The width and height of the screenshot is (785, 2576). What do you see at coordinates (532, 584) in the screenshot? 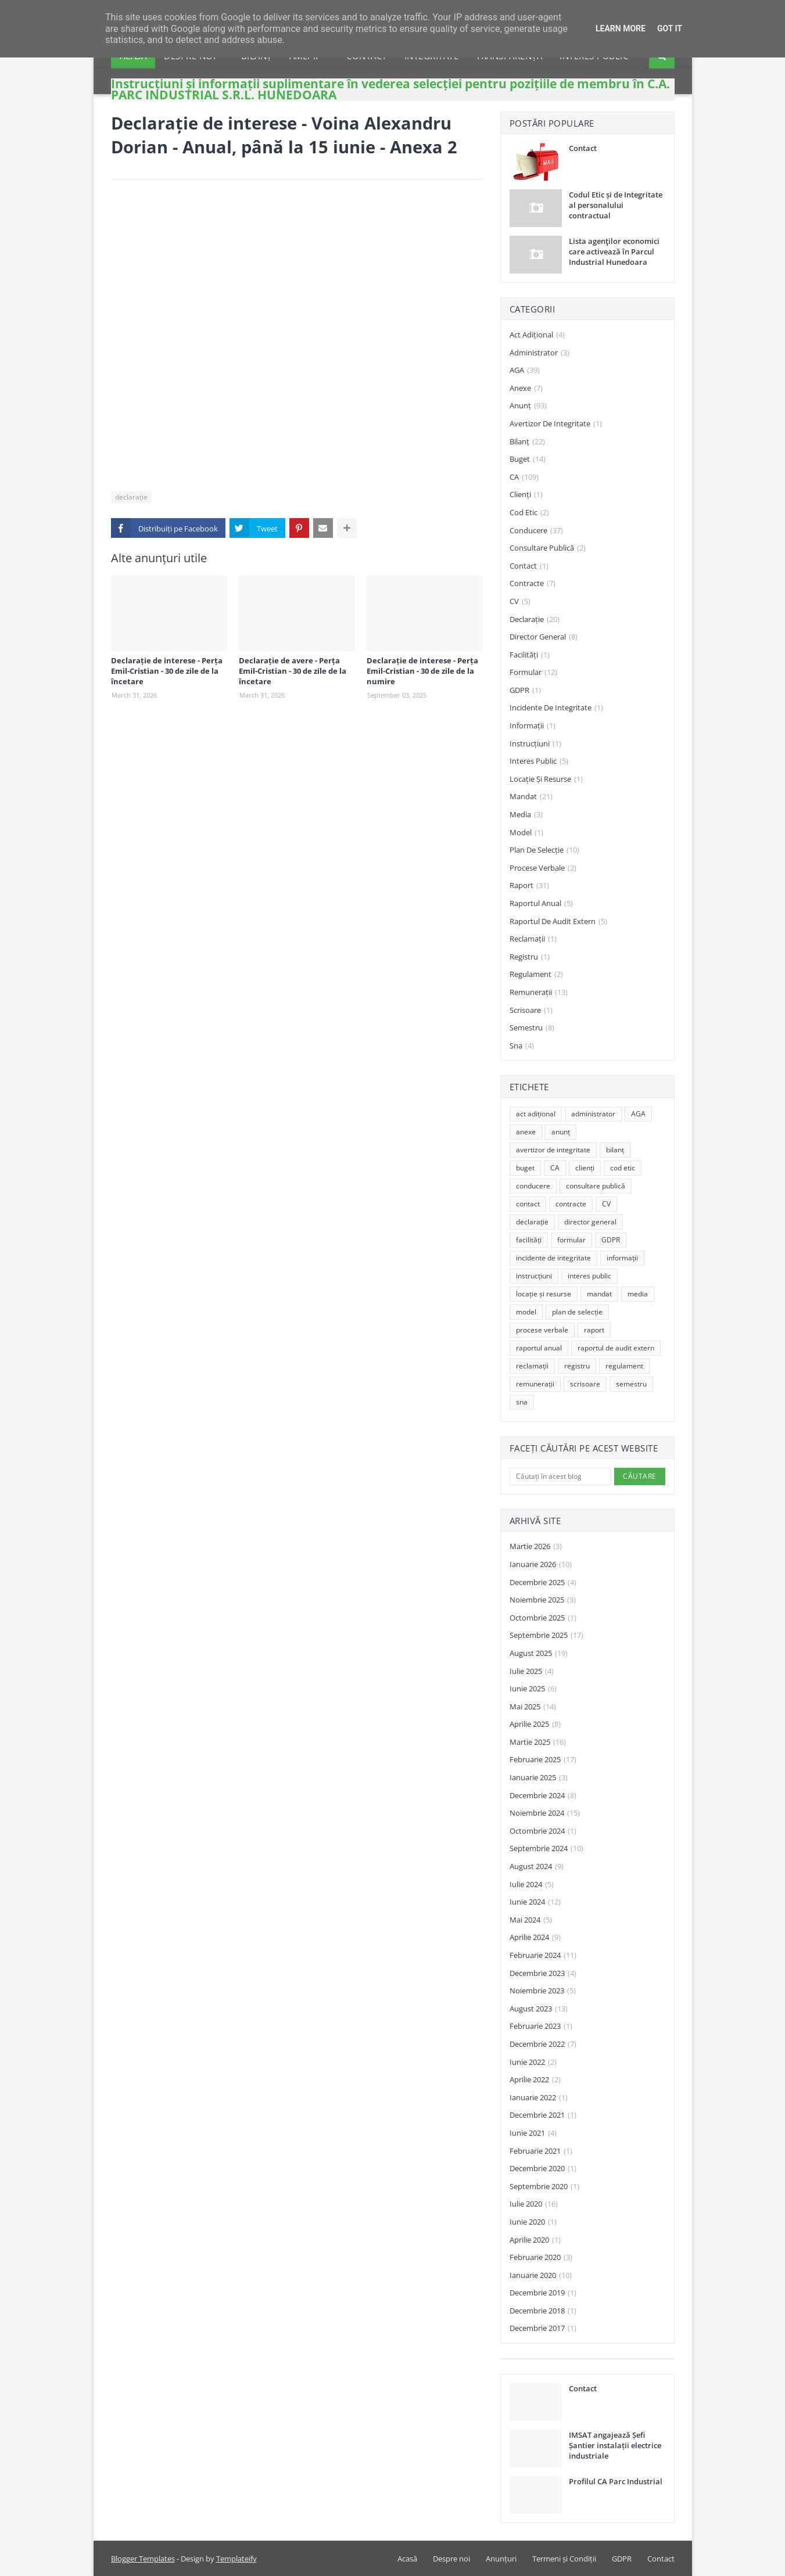
I see `contracte` at bounding box center [532, 584].